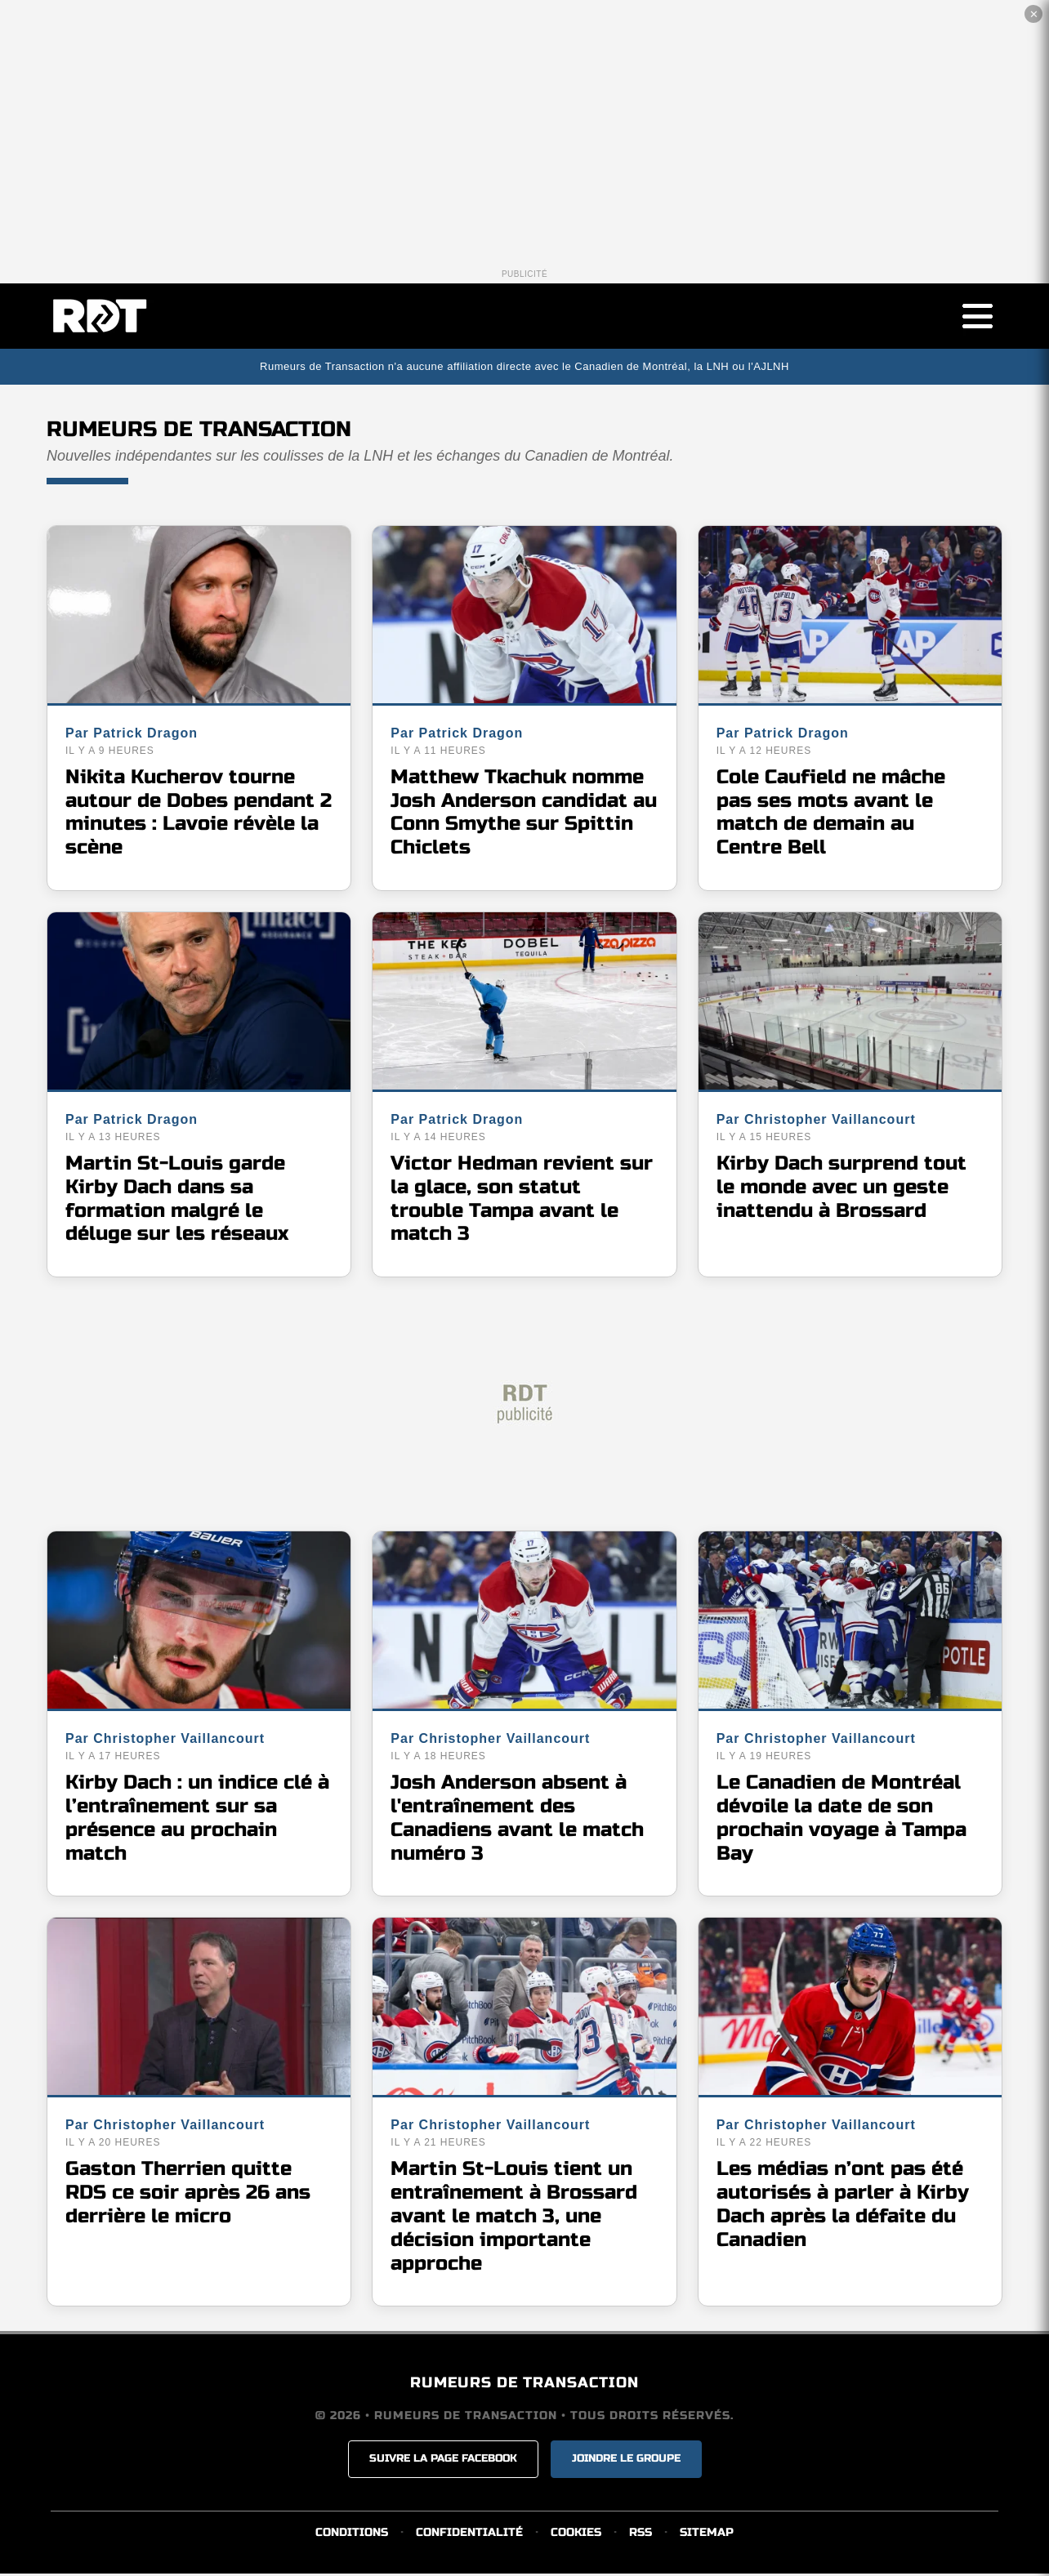  I want to click on RUMEURS DE TRANSACTION, so click(524, 2385).